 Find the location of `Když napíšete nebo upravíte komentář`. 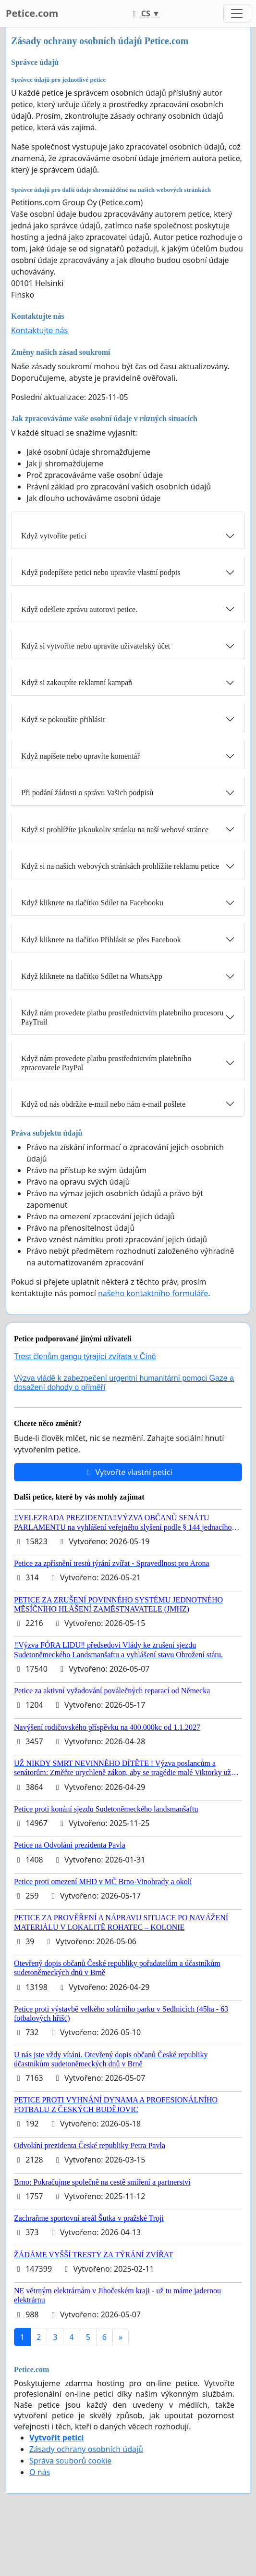

Když napíšete nebo upravíte komentář is located at coordinates (80, 756).